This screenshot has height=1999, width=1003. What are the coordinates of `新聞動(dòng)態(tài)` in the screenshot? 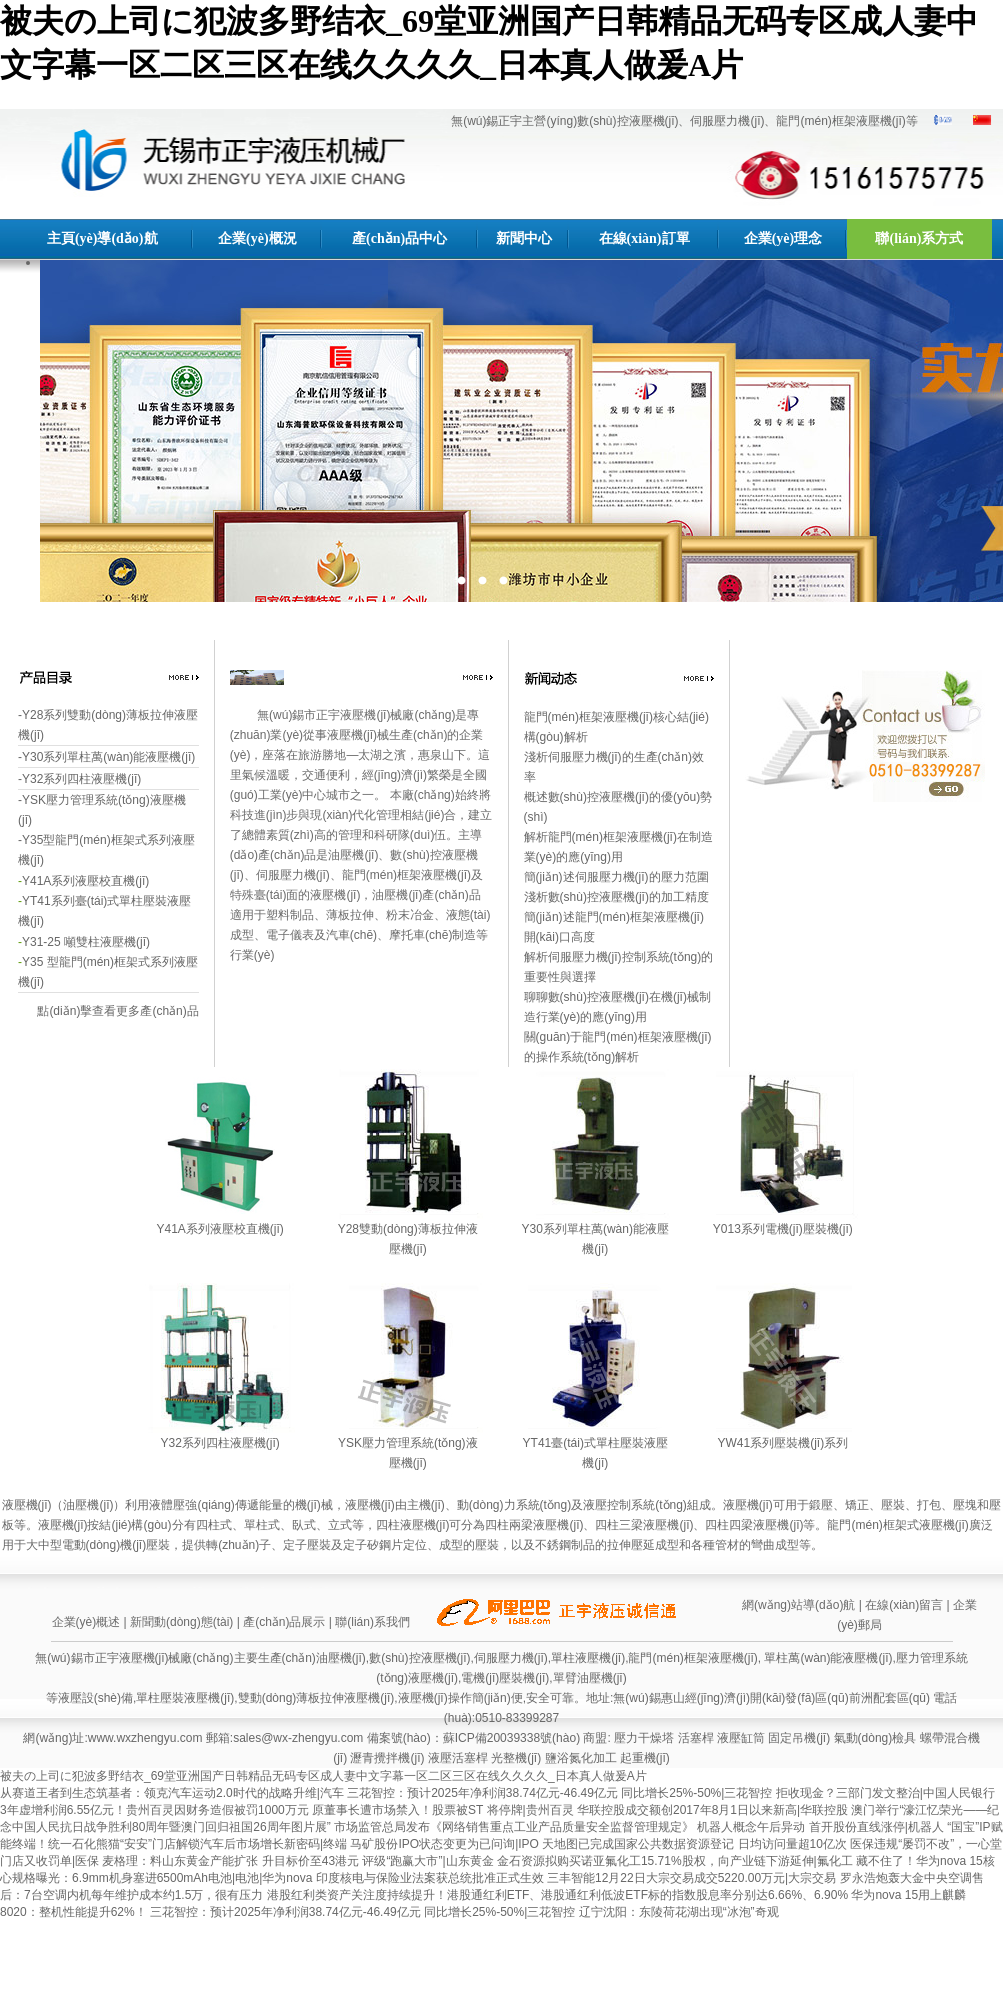 It's located at (181, 1622).